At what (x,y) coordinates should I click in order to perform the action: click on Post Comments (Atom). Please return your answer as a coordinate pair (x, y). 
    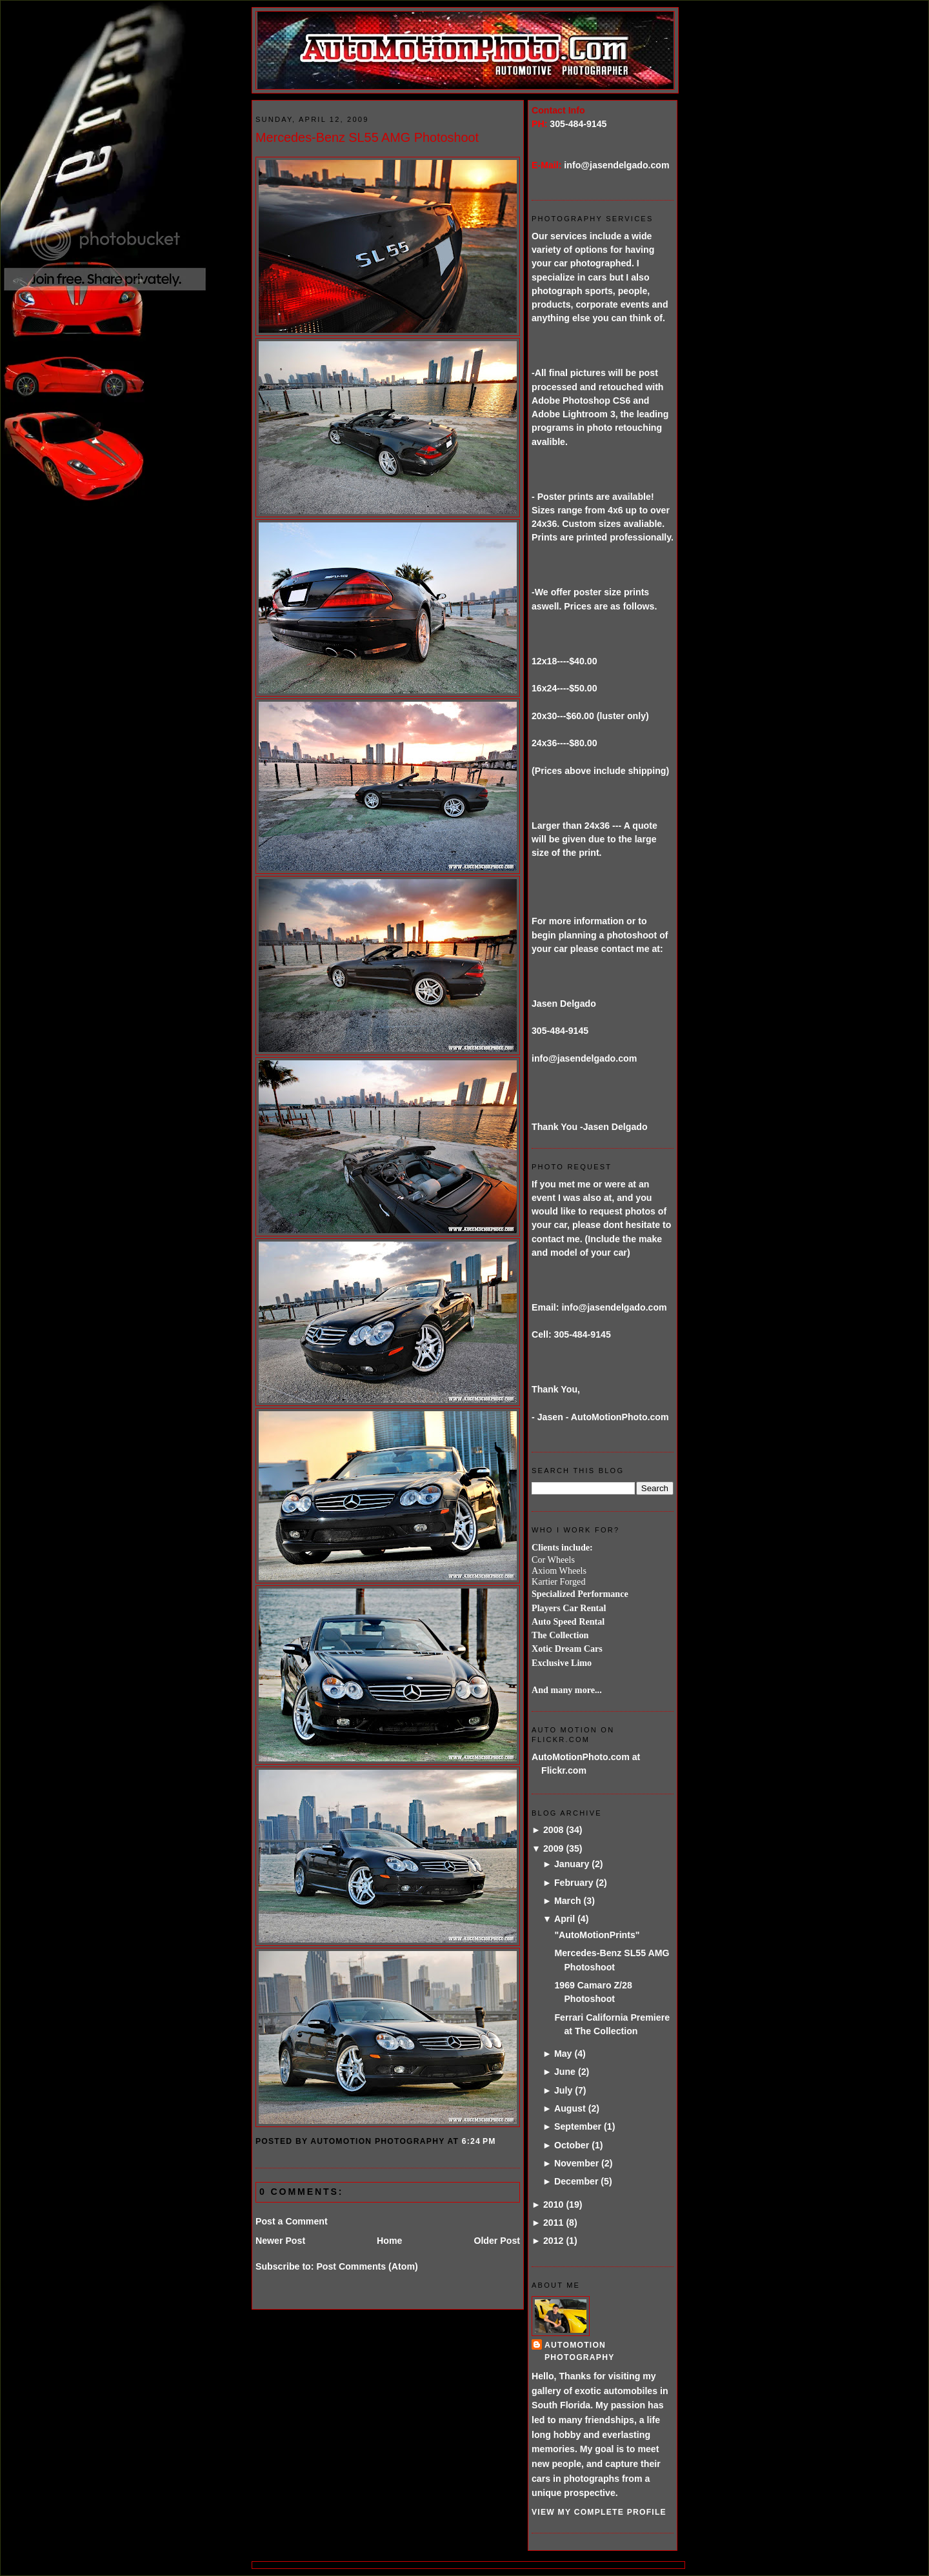
    Looking at the image, I should click on (366, 2266).